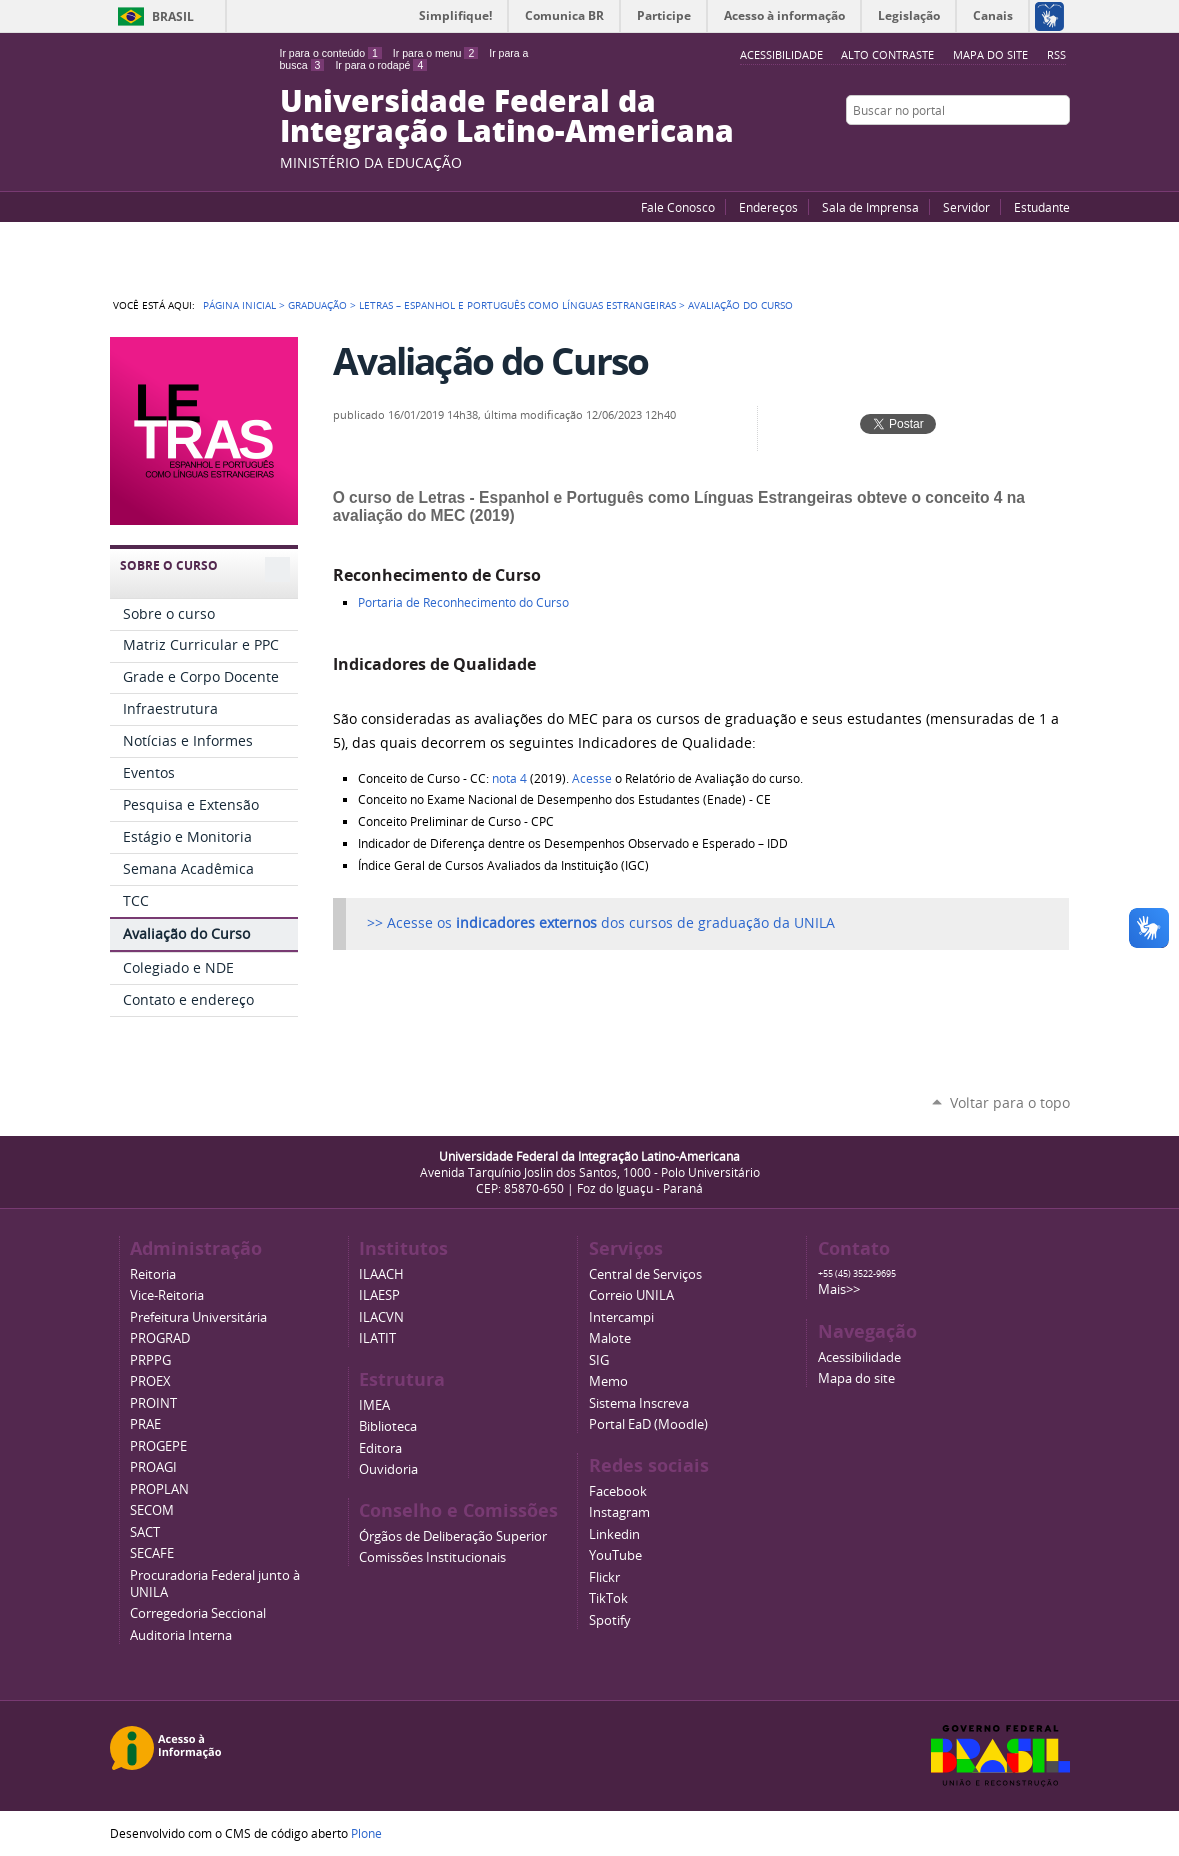 Image resolution: width=1179 pixels, height=1856 pixels. What do you see at coordinates (839, 1289) in the screenshot?
I see `Mais>>` at bounding box center [839, 1289].